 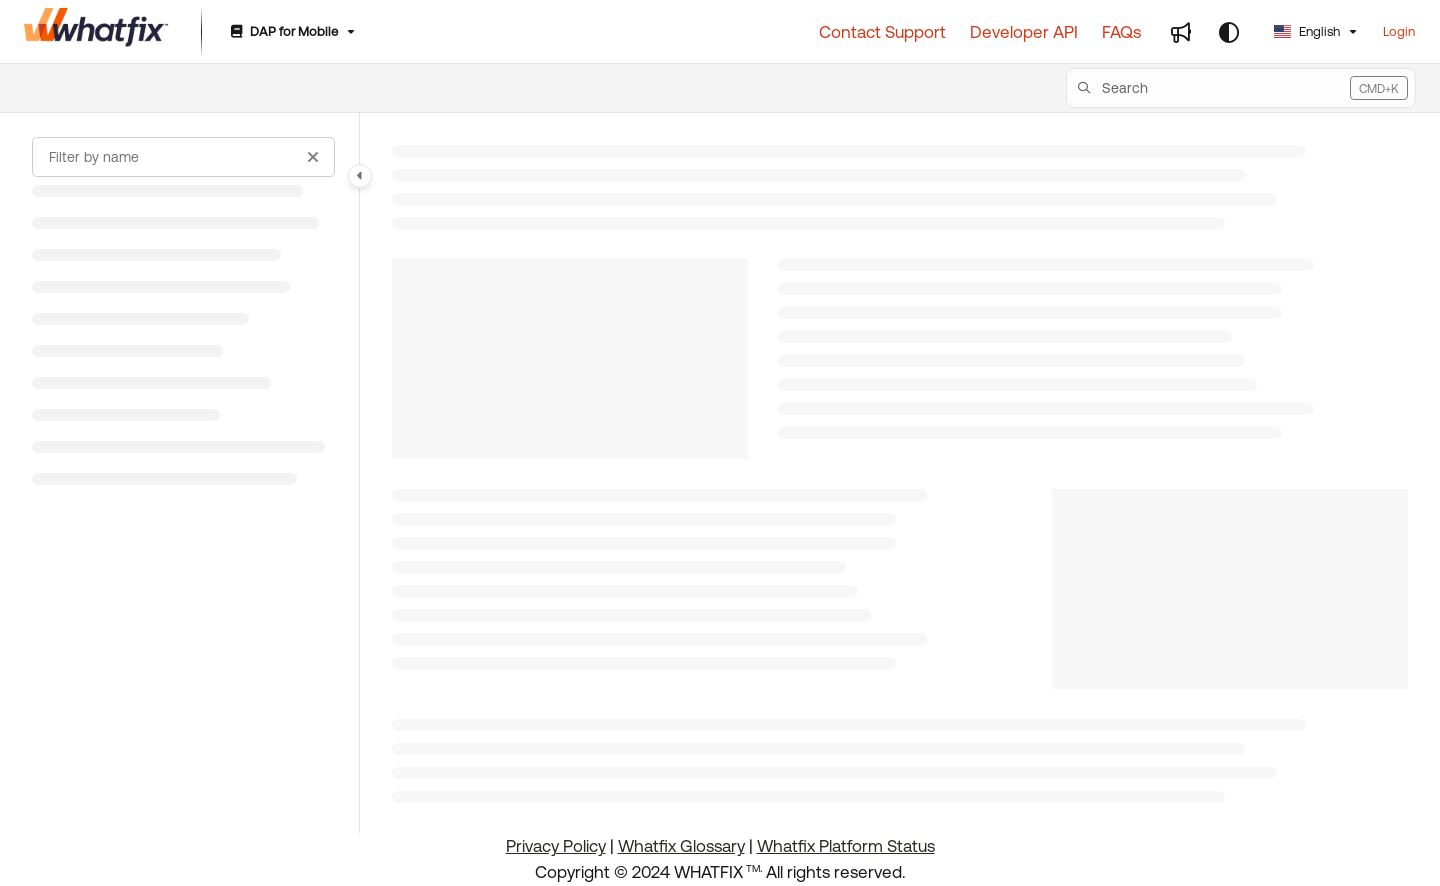 I want to click on Login, so click(x=1399, y=31).